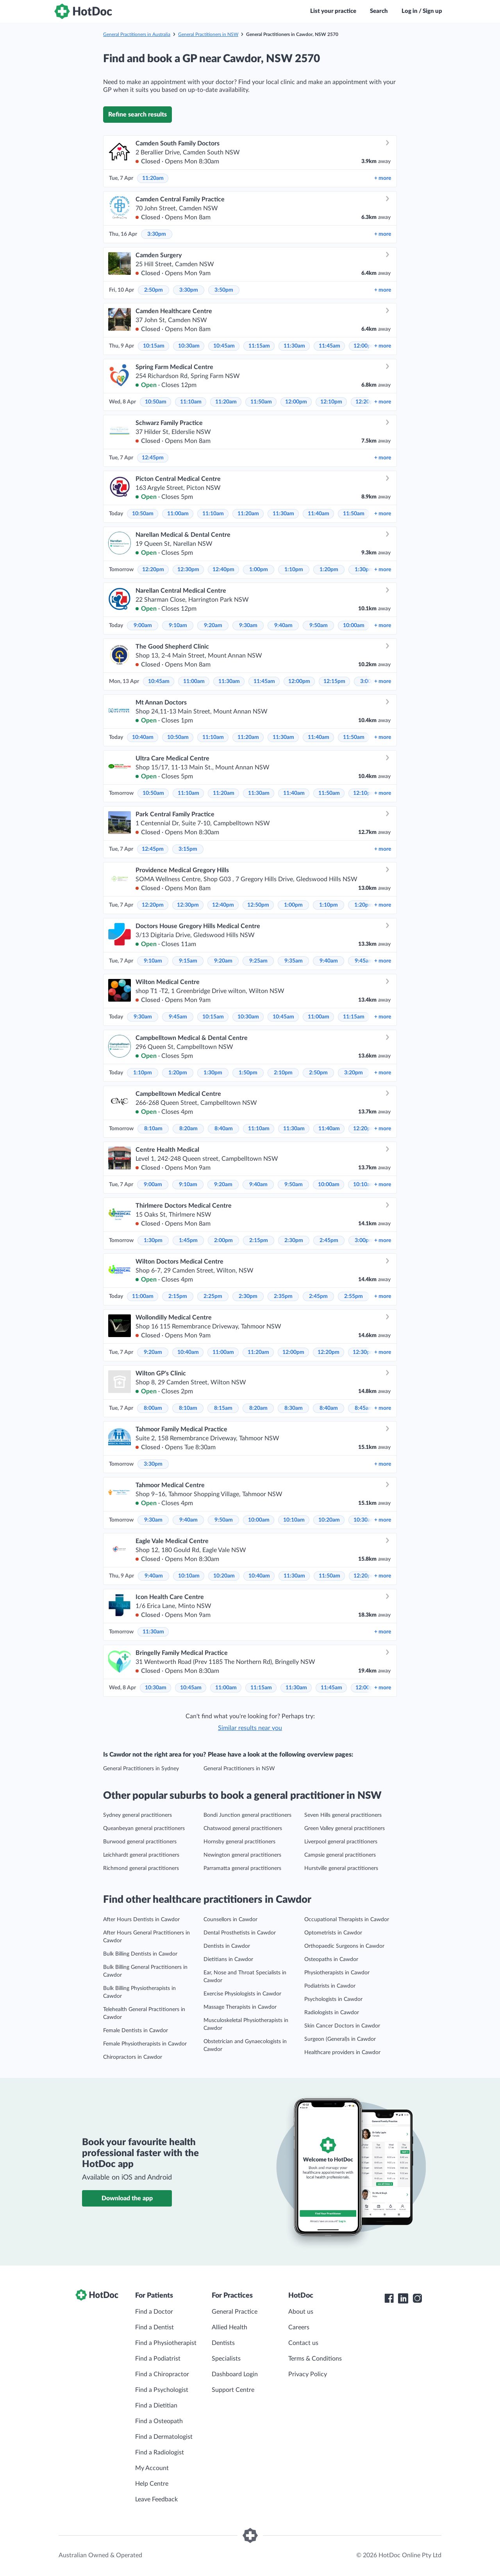  I want to click on 10:10am, so click(364, 1184).